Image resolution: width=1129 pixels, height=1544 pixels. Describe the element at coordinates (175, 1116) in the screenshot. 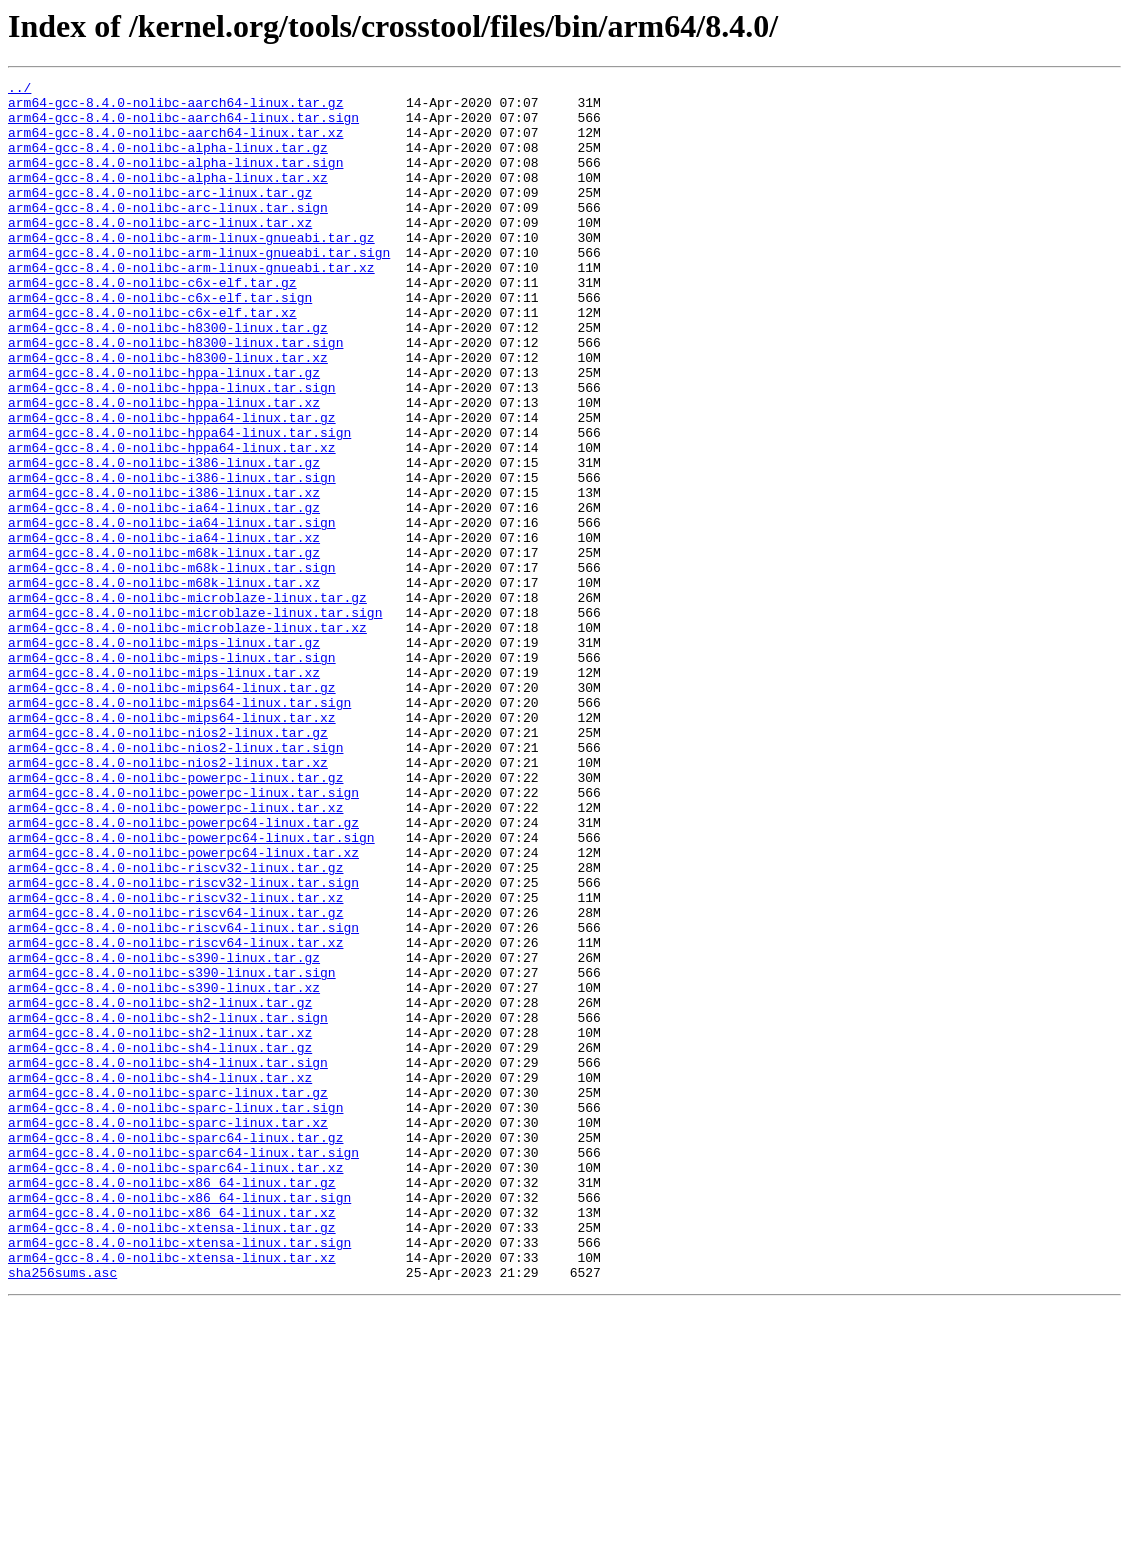

I see `arm64-gcc-8.4.0-nolibc-riscv64-linux.tar.xz` at that location.